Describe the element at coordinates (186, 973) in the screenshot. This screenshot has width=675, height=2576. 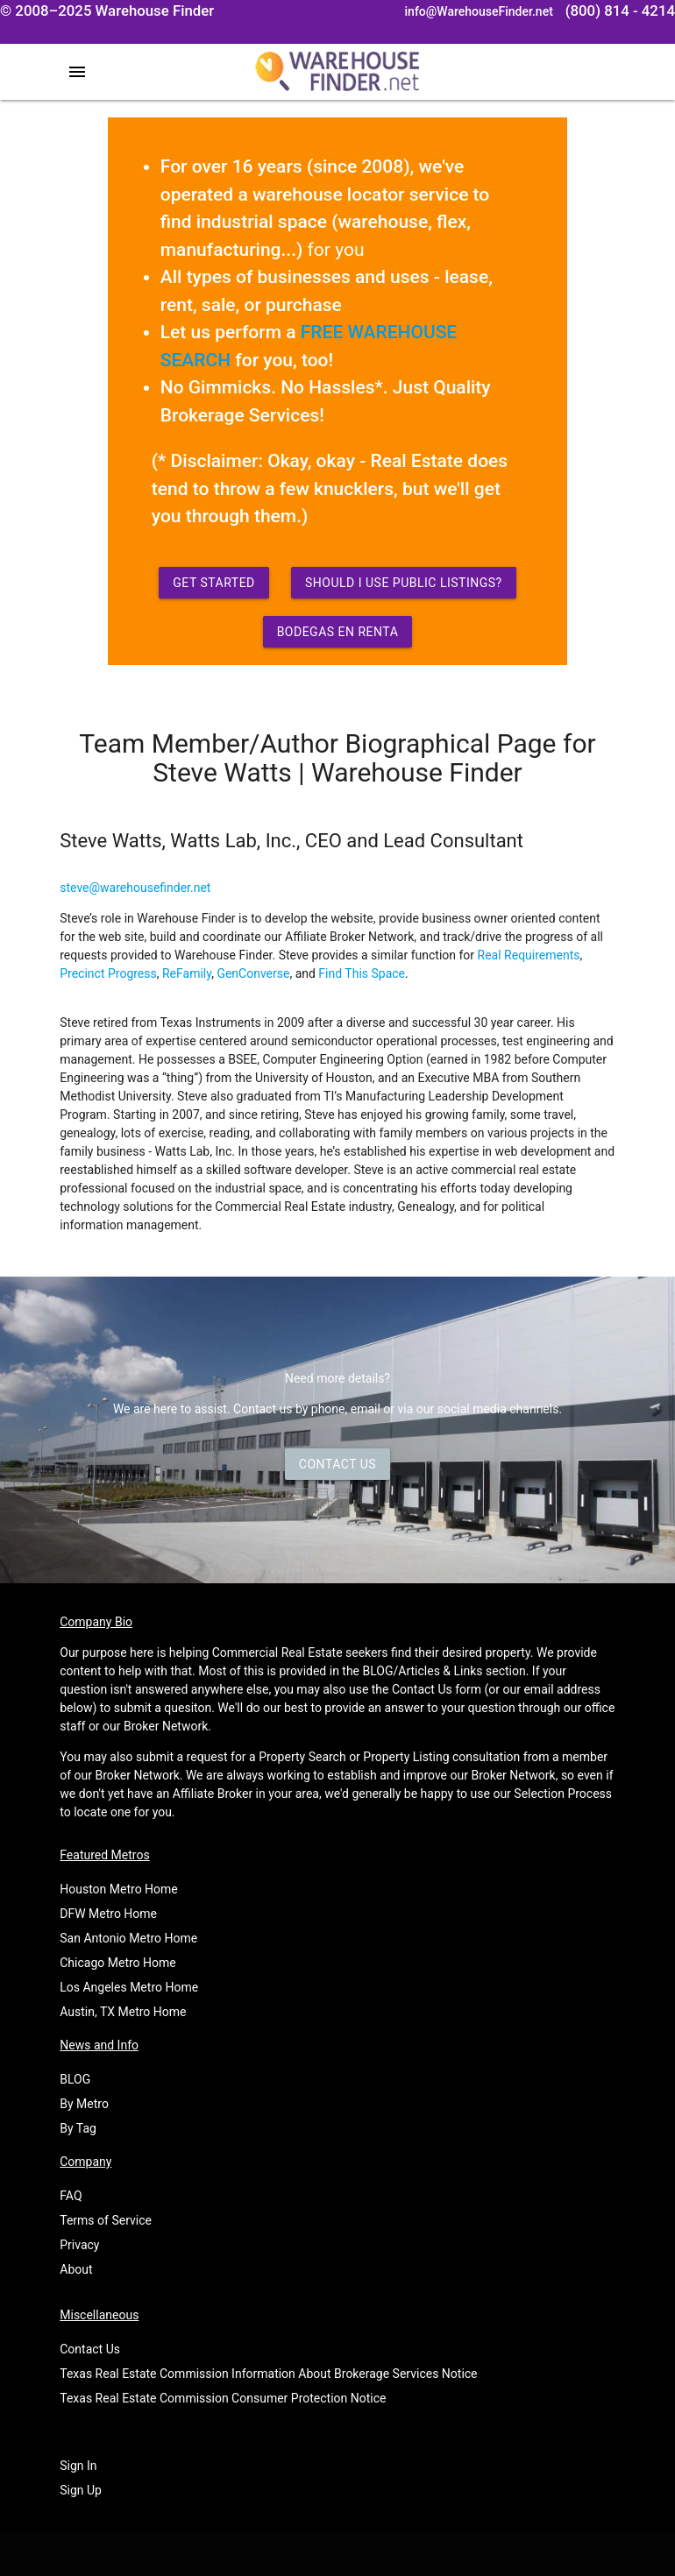
I see `ReFamily` at that location.